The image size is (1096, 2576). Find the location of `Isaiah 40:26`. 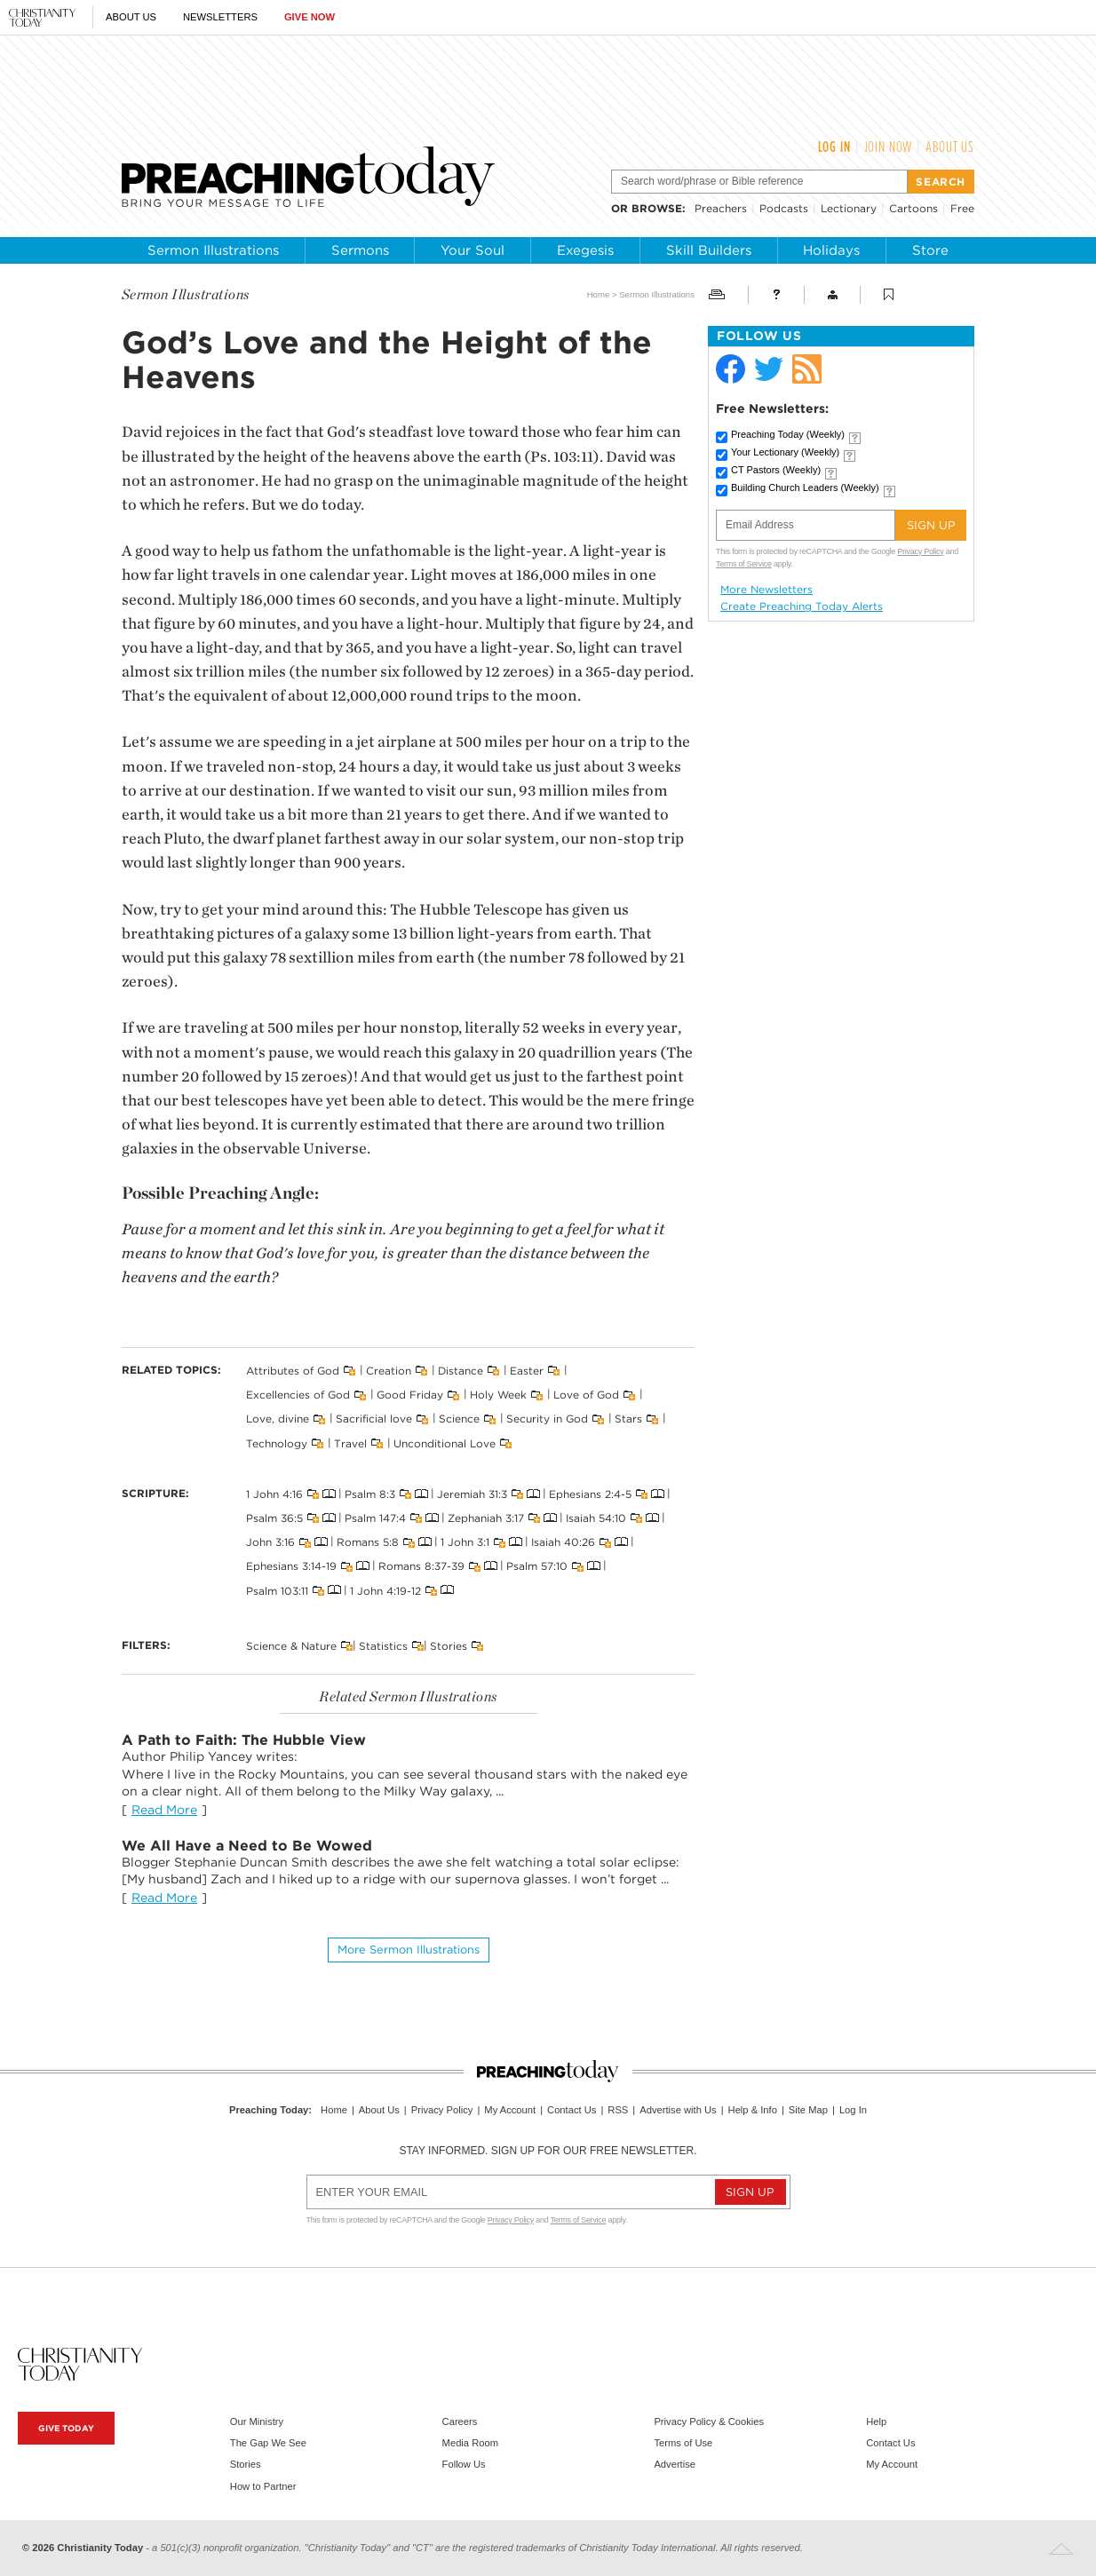

Isaiah 40:26 is located at coordinates (563, 1542).